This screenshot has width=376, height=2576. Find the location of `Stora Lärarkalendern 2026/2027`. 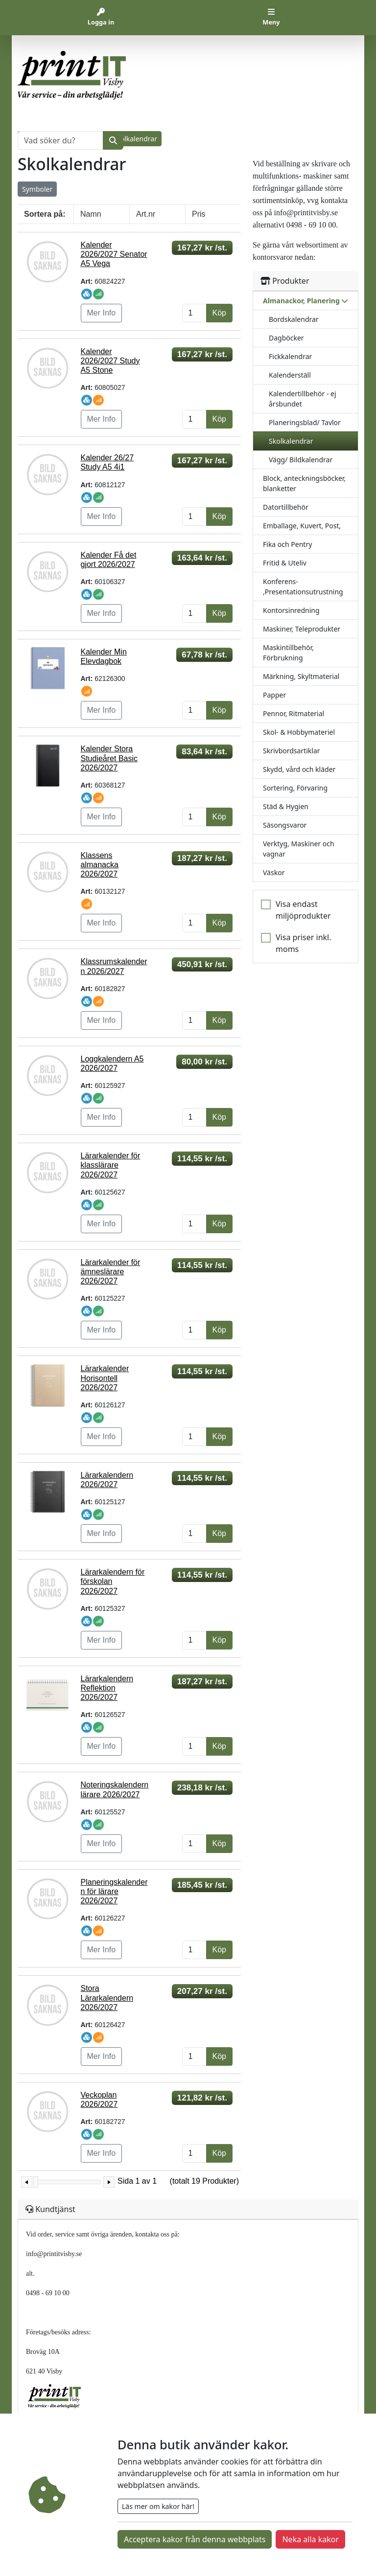

Stora Lärarkalendern 2026/2027 is located at coordinates (107, 1997).